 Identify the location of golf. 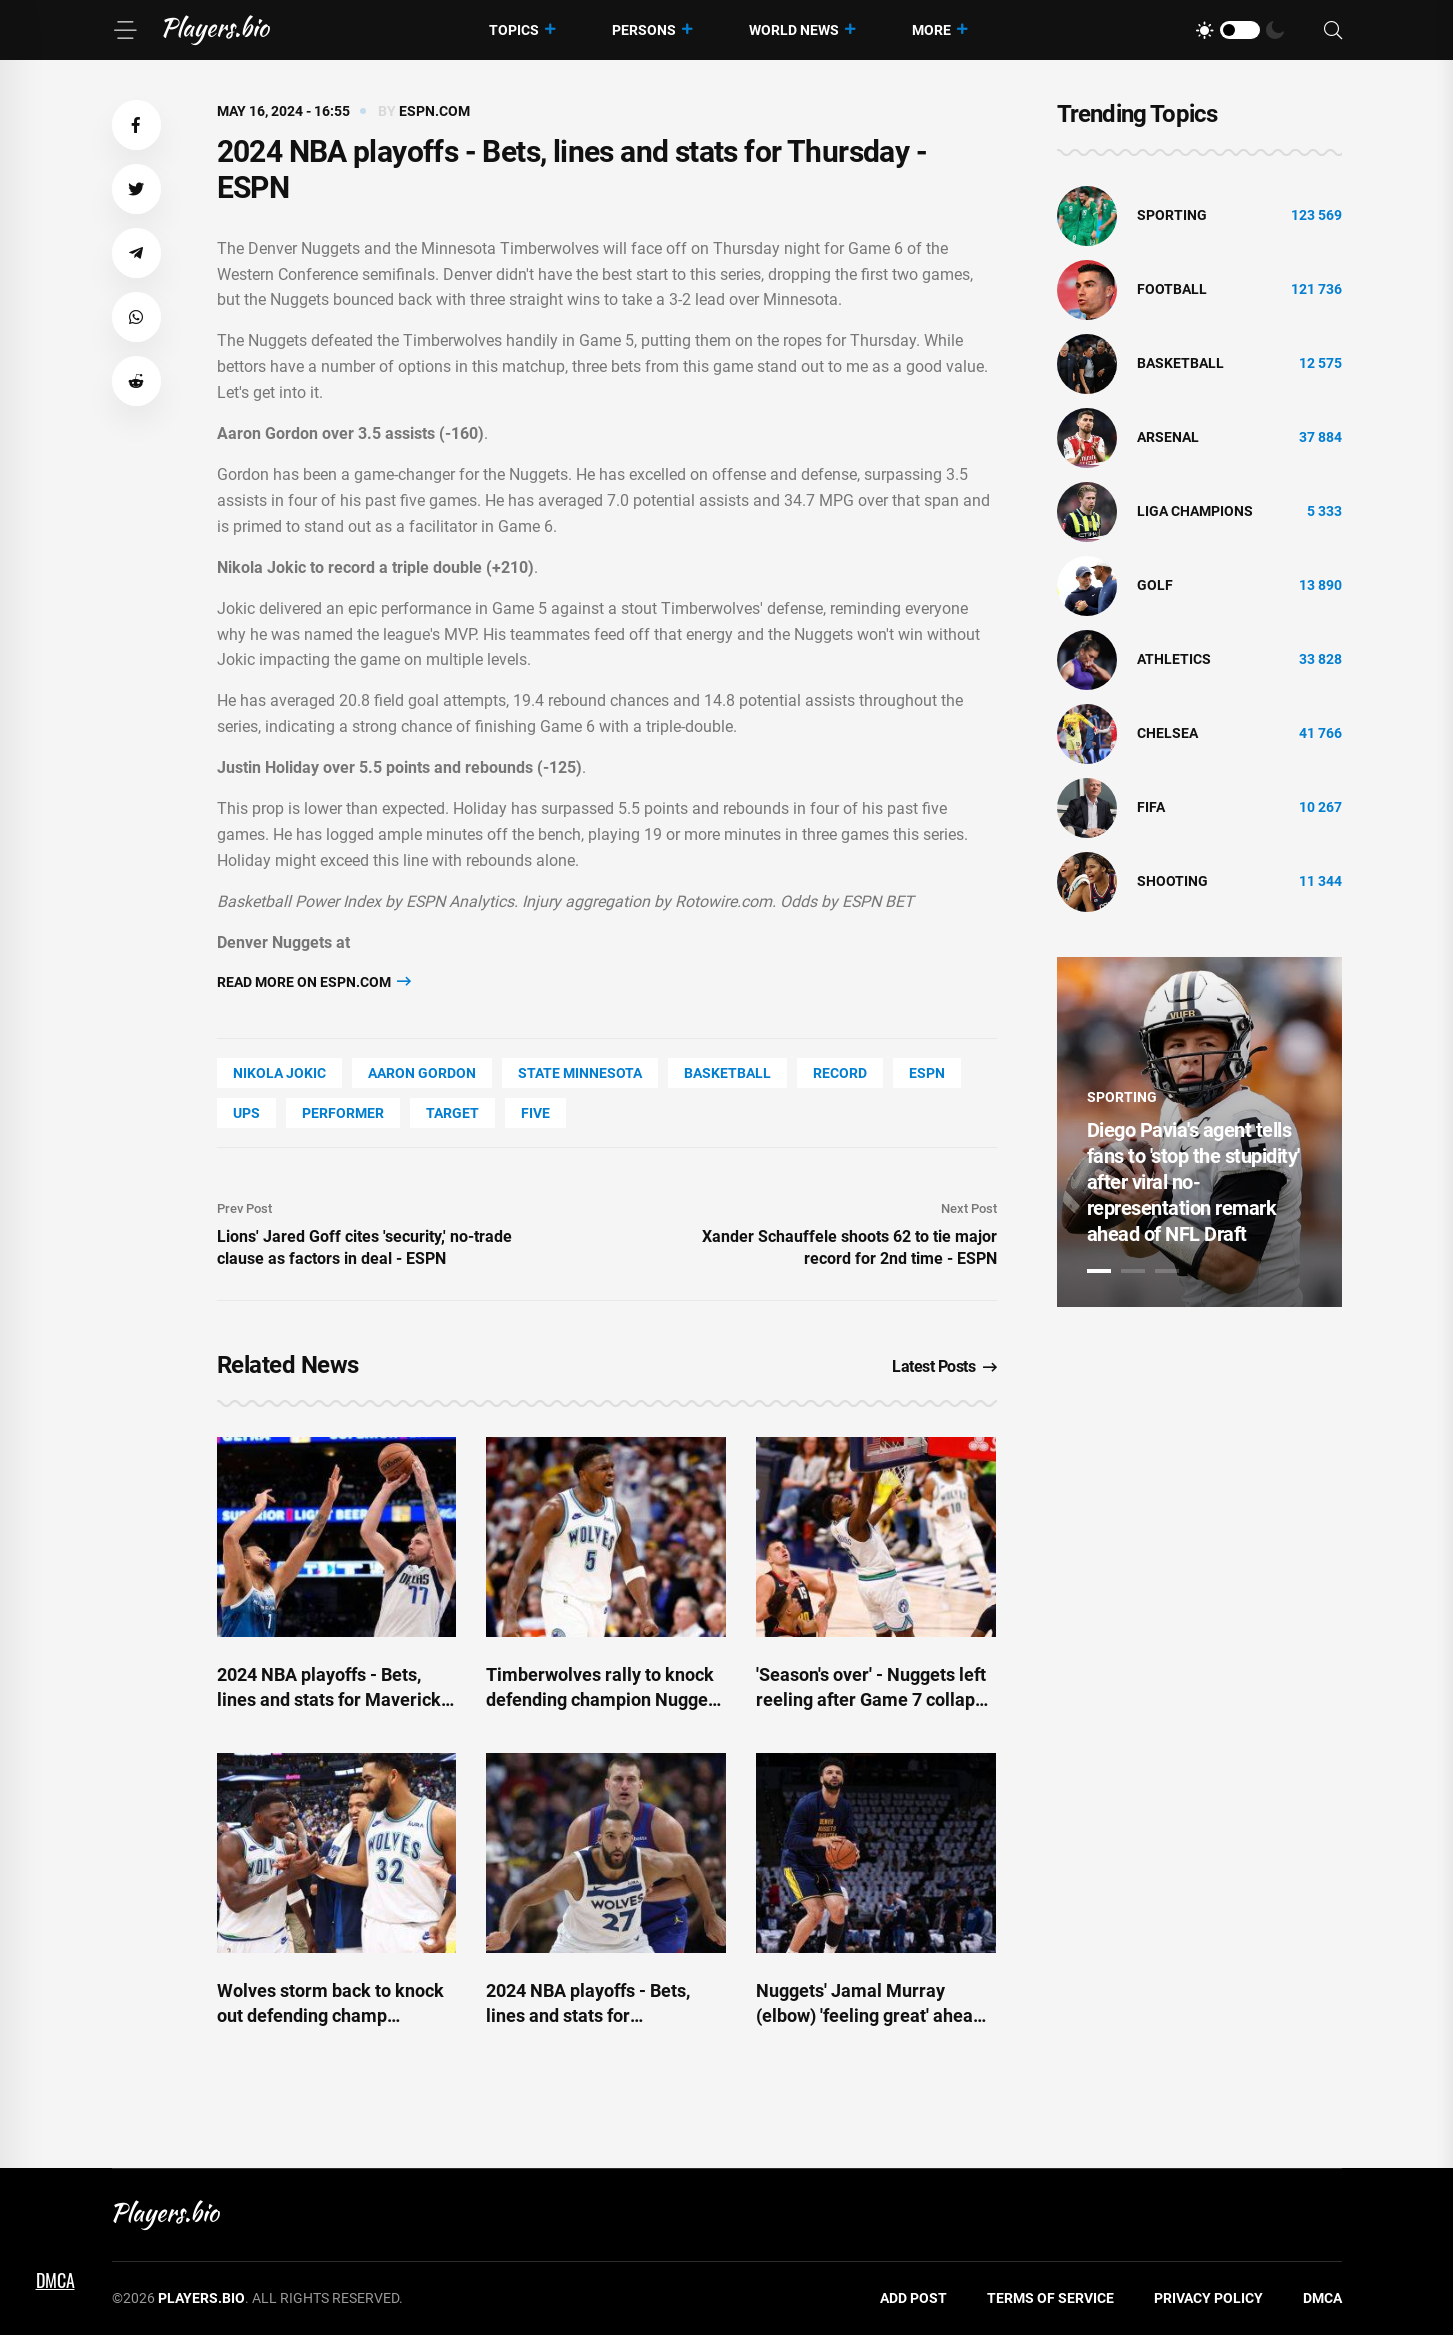
(1155, 585).